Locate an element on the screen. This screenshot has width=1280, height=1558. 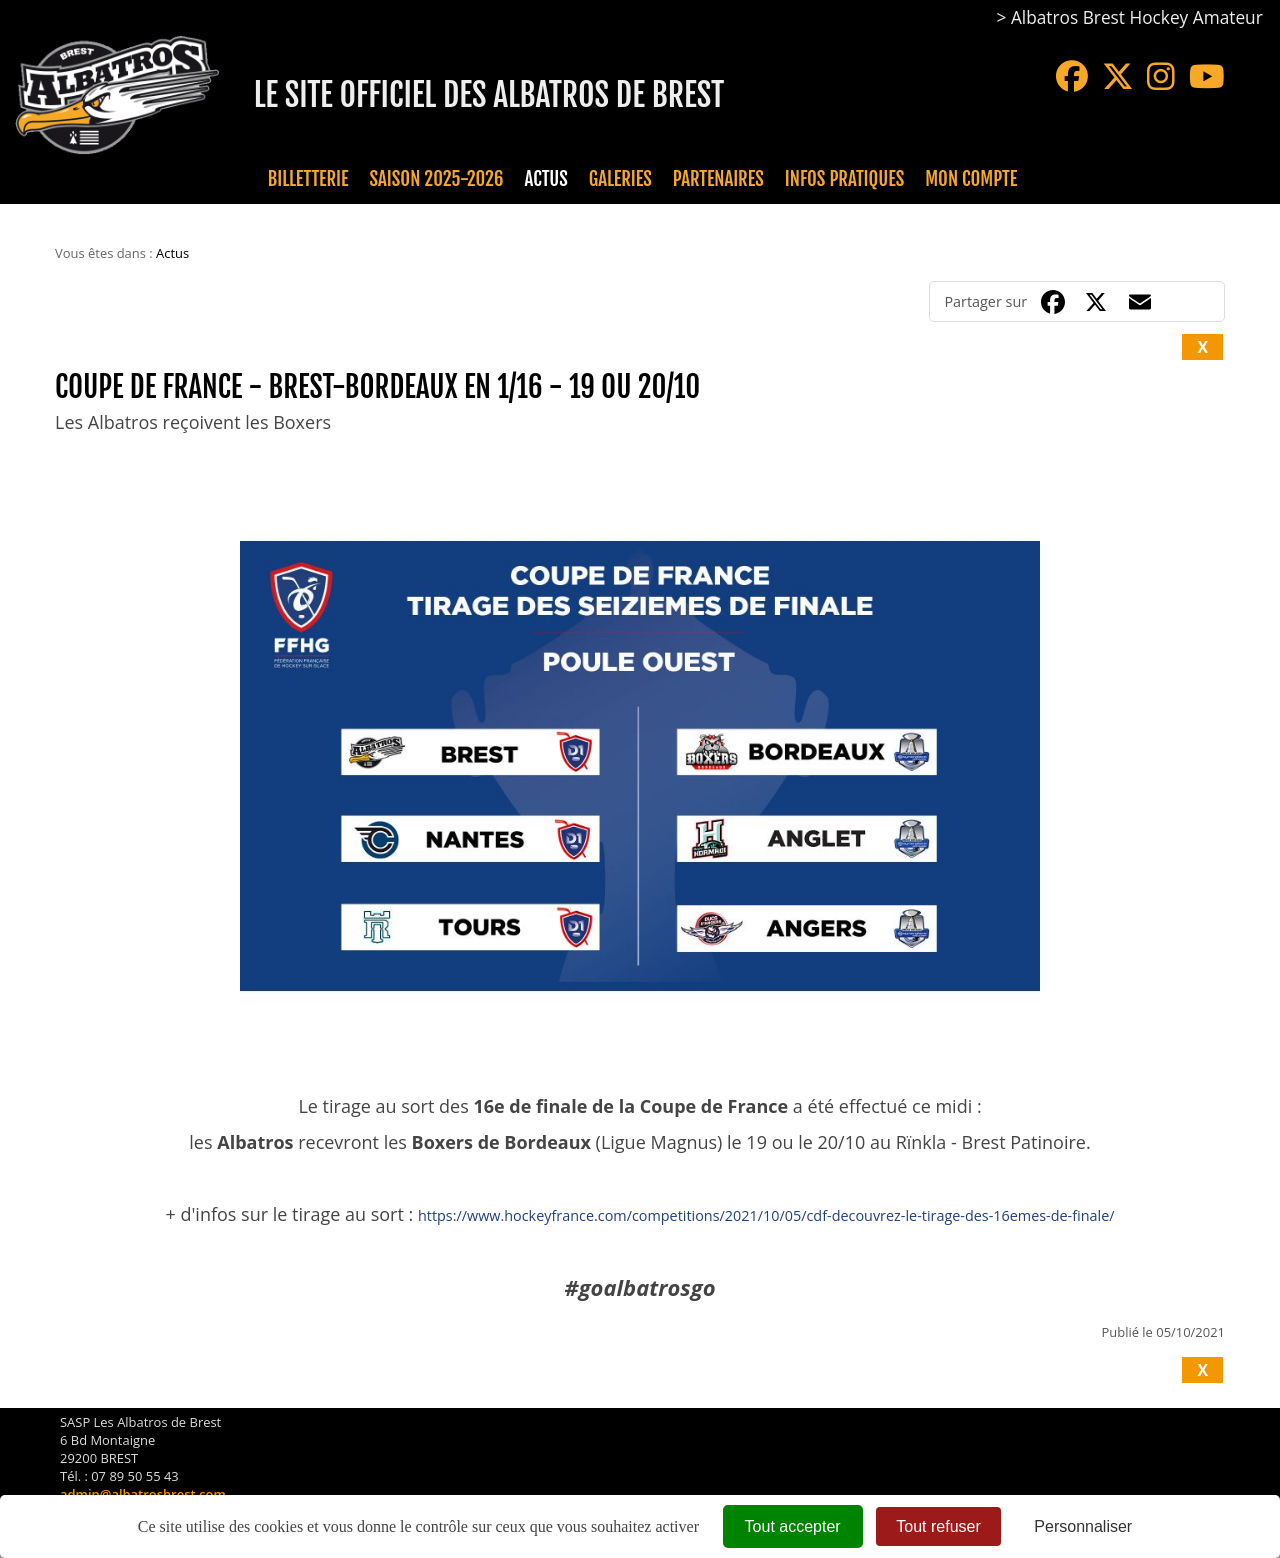
Saison 2025-2026 is located at coordinates (437, 179).